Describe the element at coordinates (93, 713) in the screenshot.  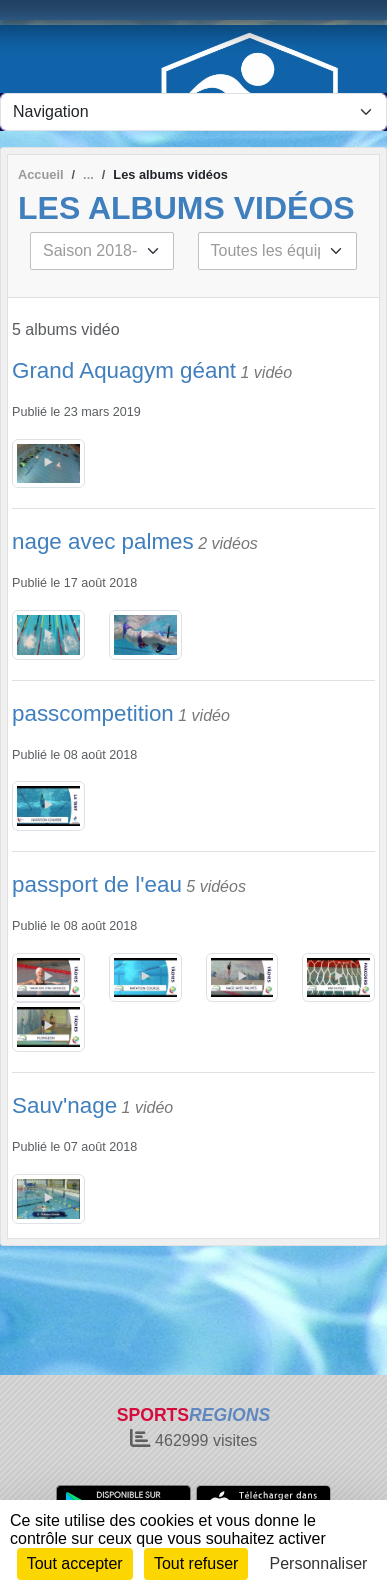
I see `passcompetition` at that location.